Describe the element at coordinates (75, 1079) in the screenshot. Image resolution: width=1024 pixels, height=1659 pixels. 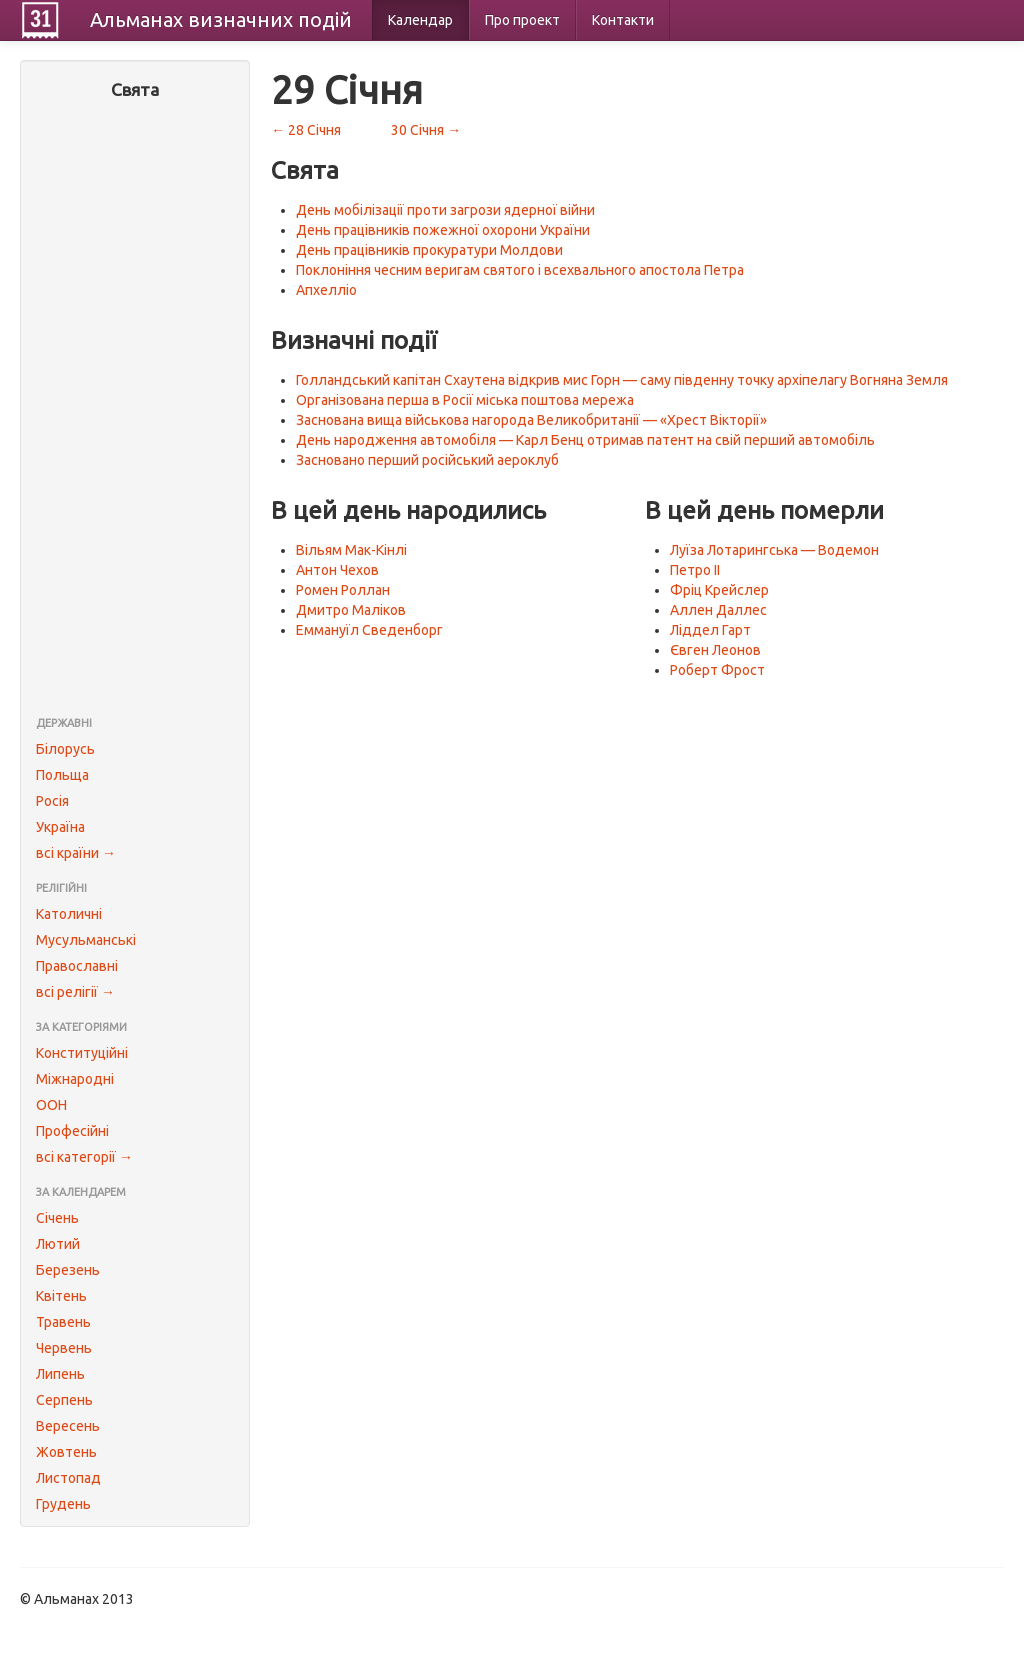
I see `Міжнародні` at that location.